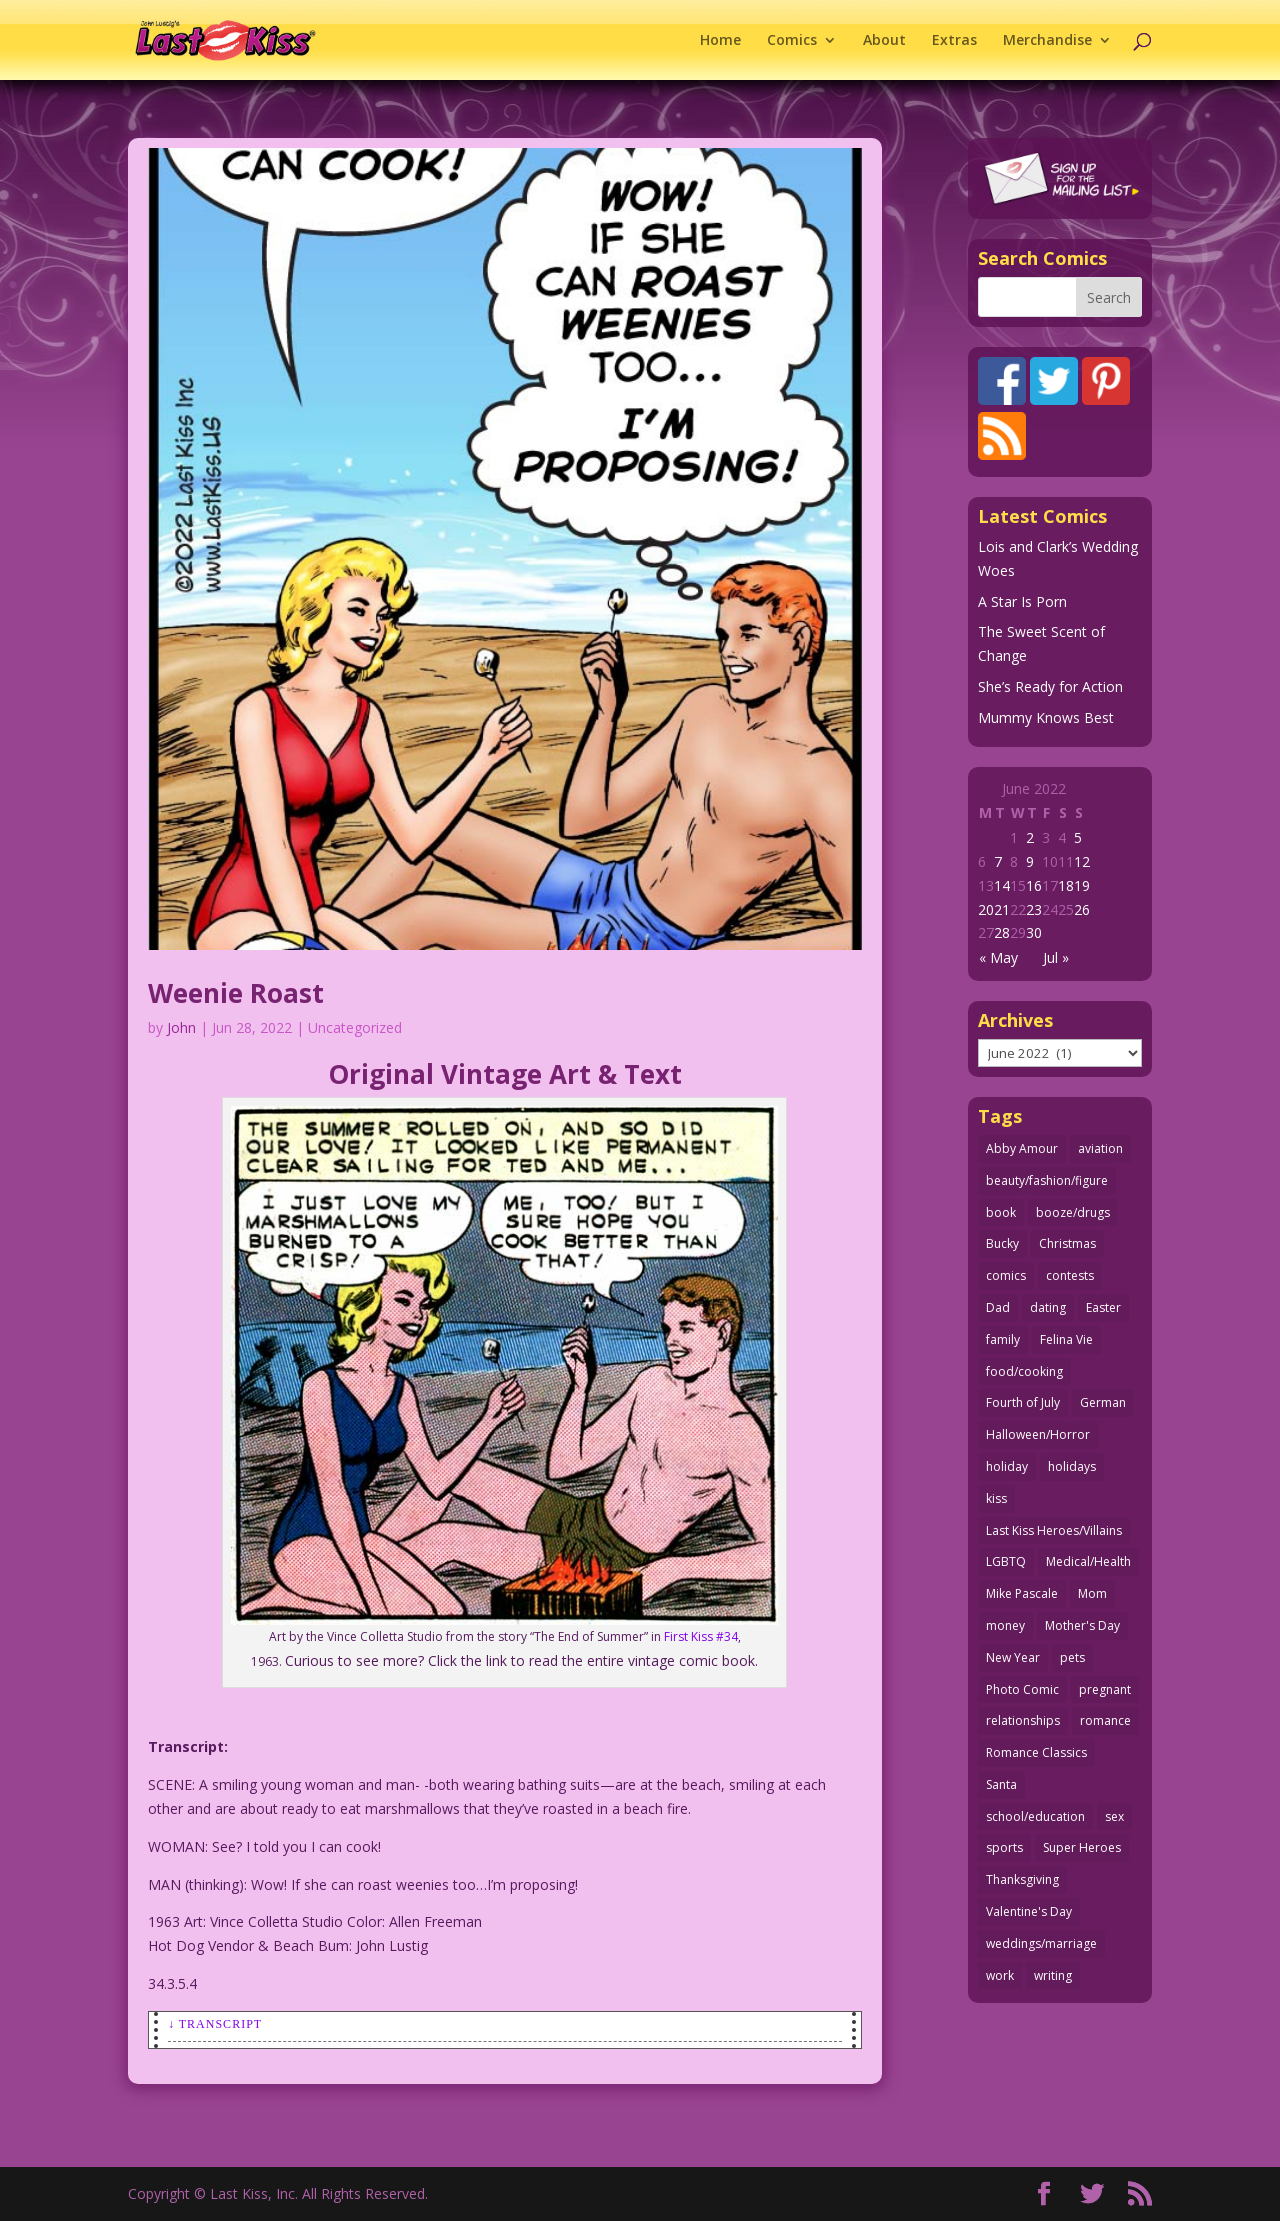  Describe the element at coordinates (1066, 885) in the screenshot. I see `18` at that location.